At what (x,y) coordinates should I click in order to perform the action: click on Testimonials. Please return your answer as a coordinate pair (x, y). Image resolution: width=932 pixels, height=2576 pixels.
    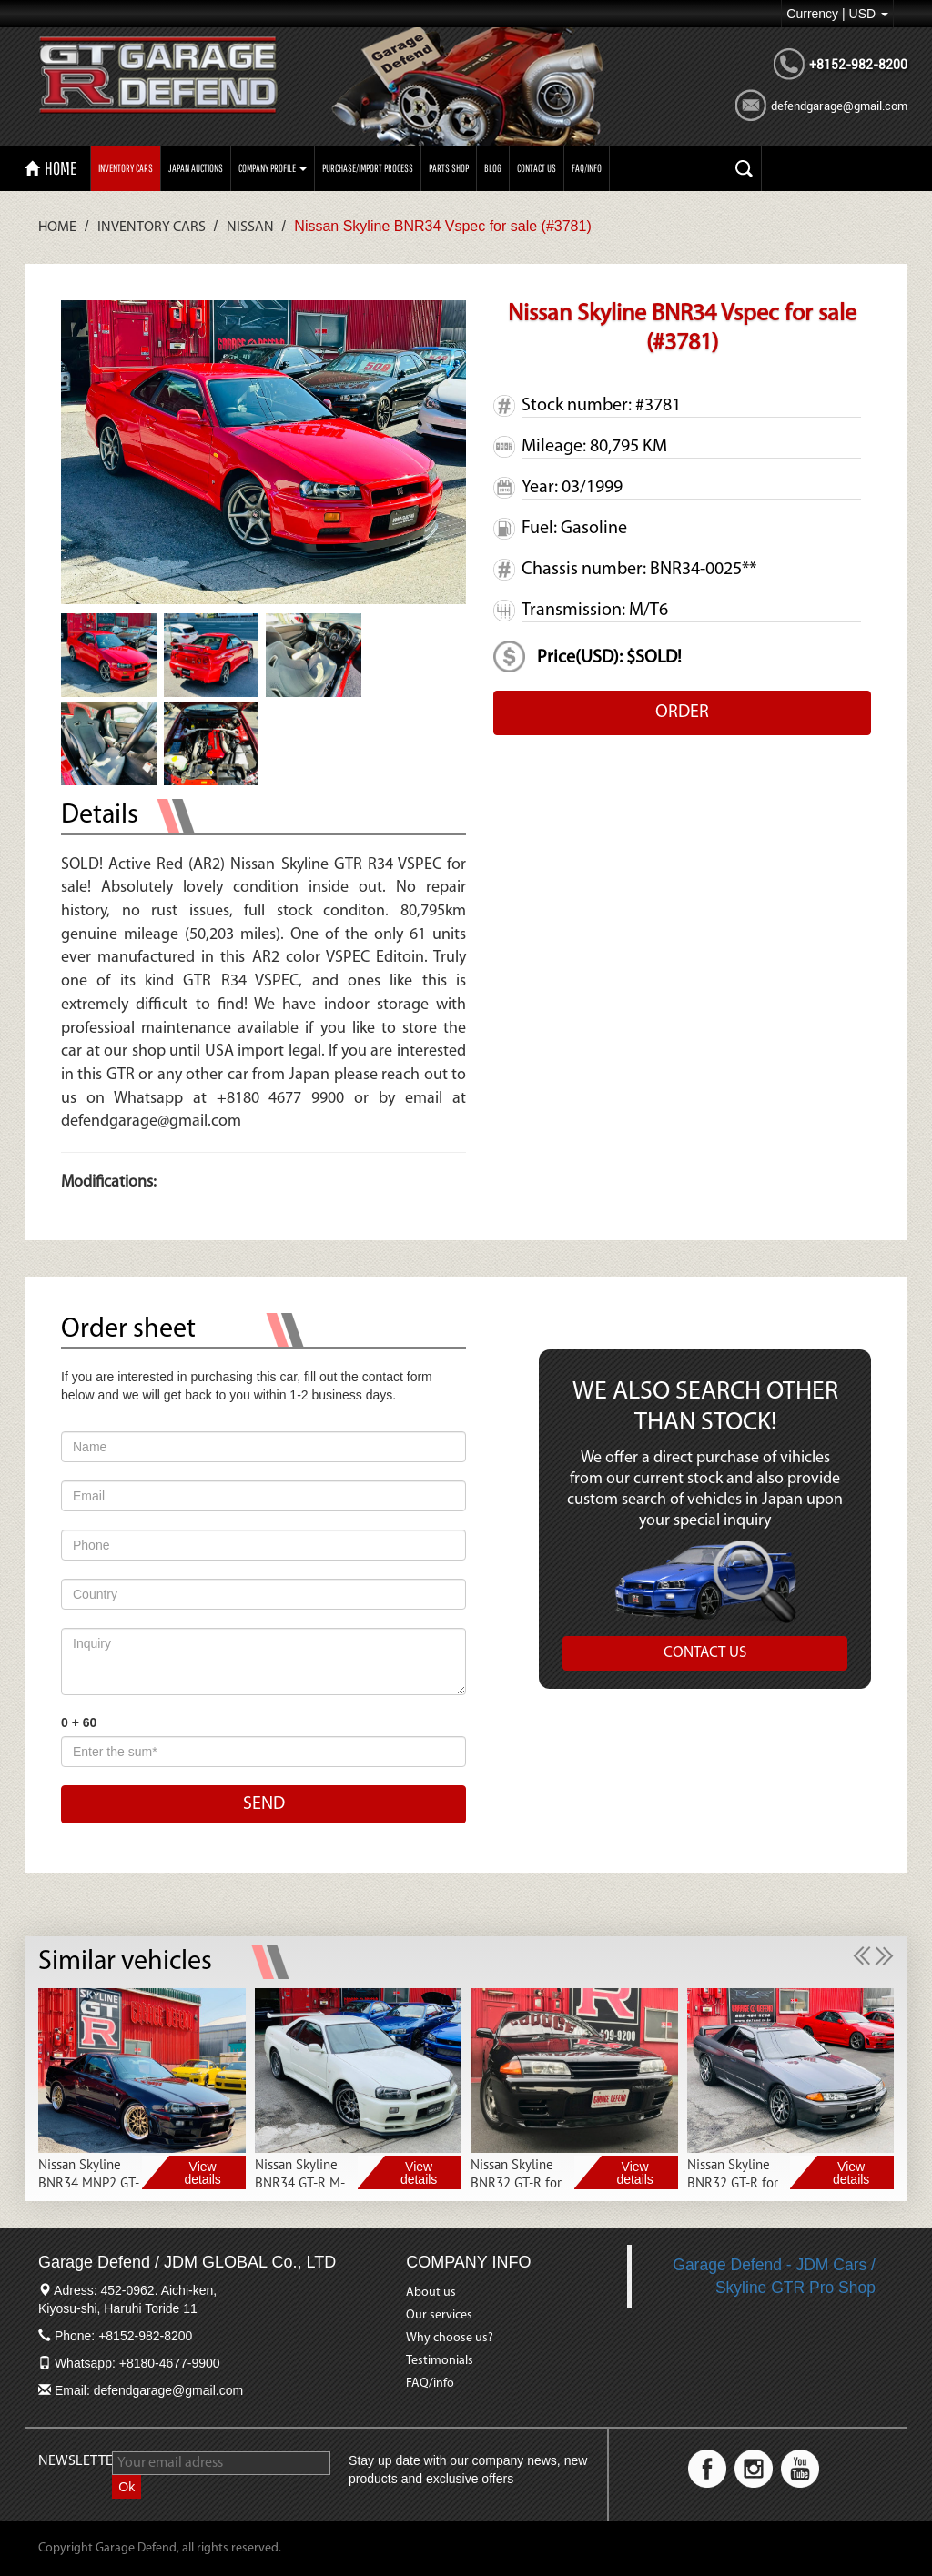
    Looking at the image, I should click on (439, 2361).